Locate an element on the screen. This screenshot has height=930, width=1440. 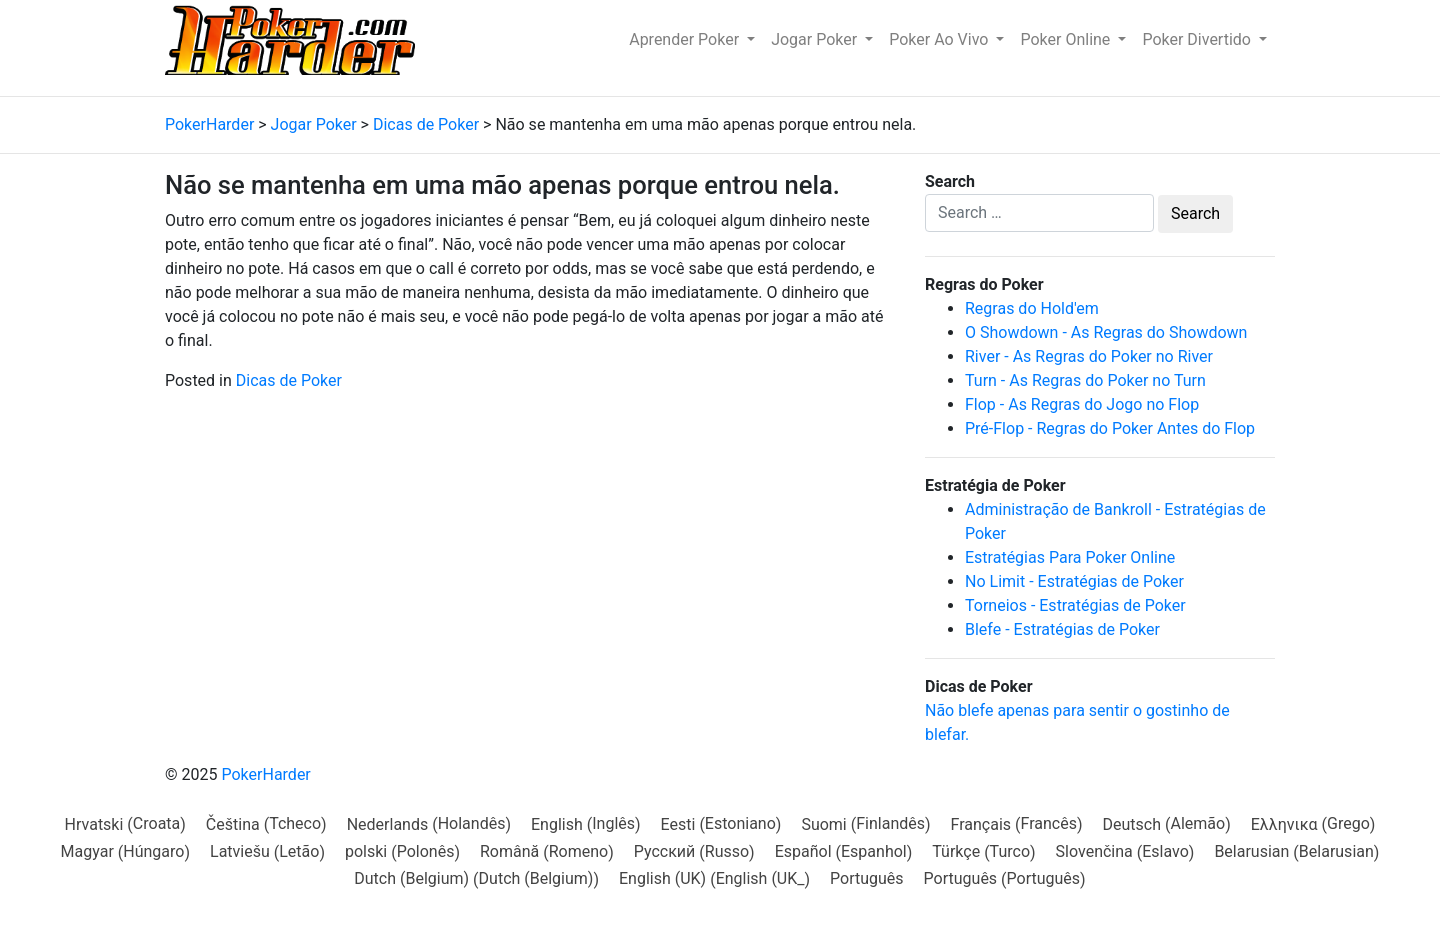
Jogar Poker is located at coordinates (816, 39).